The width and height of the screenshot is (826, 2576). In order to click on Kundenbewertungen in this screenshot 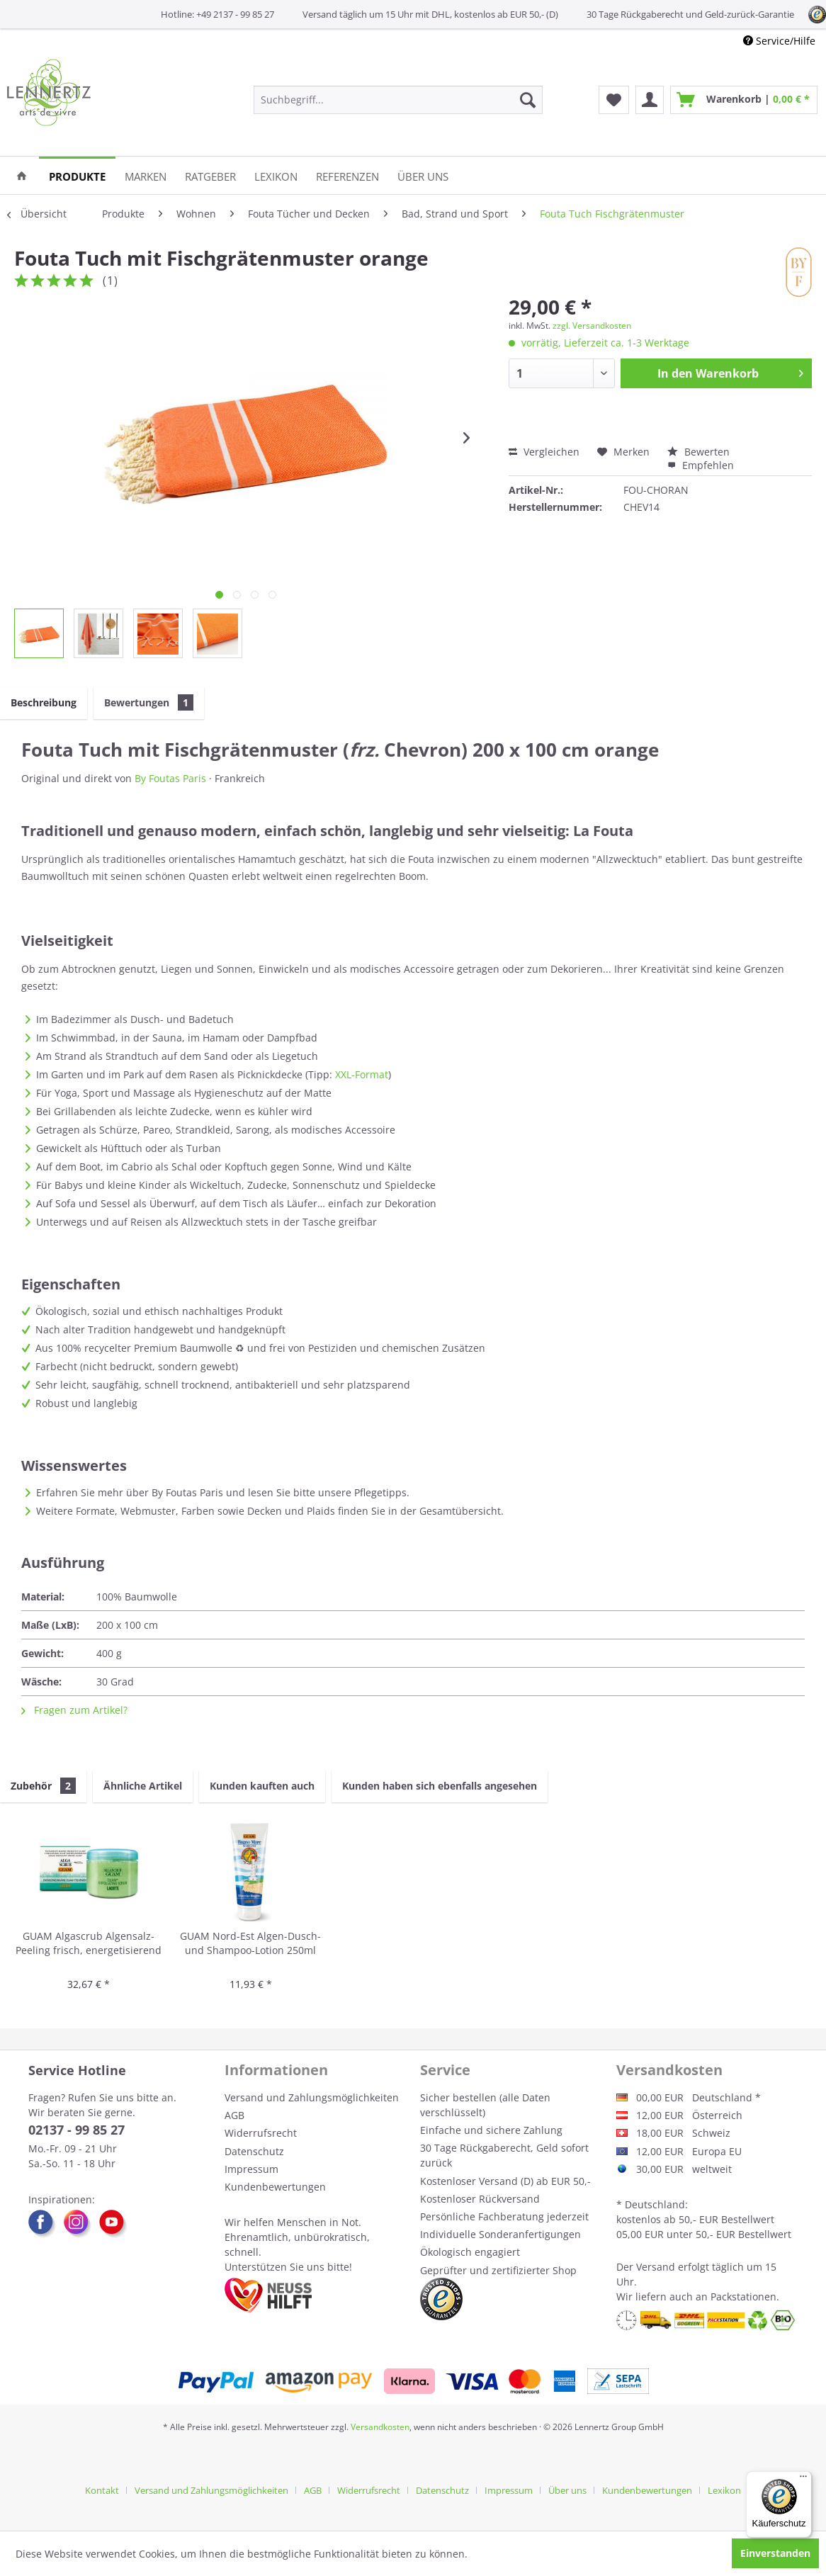, I will do `click(275, 2186)`.